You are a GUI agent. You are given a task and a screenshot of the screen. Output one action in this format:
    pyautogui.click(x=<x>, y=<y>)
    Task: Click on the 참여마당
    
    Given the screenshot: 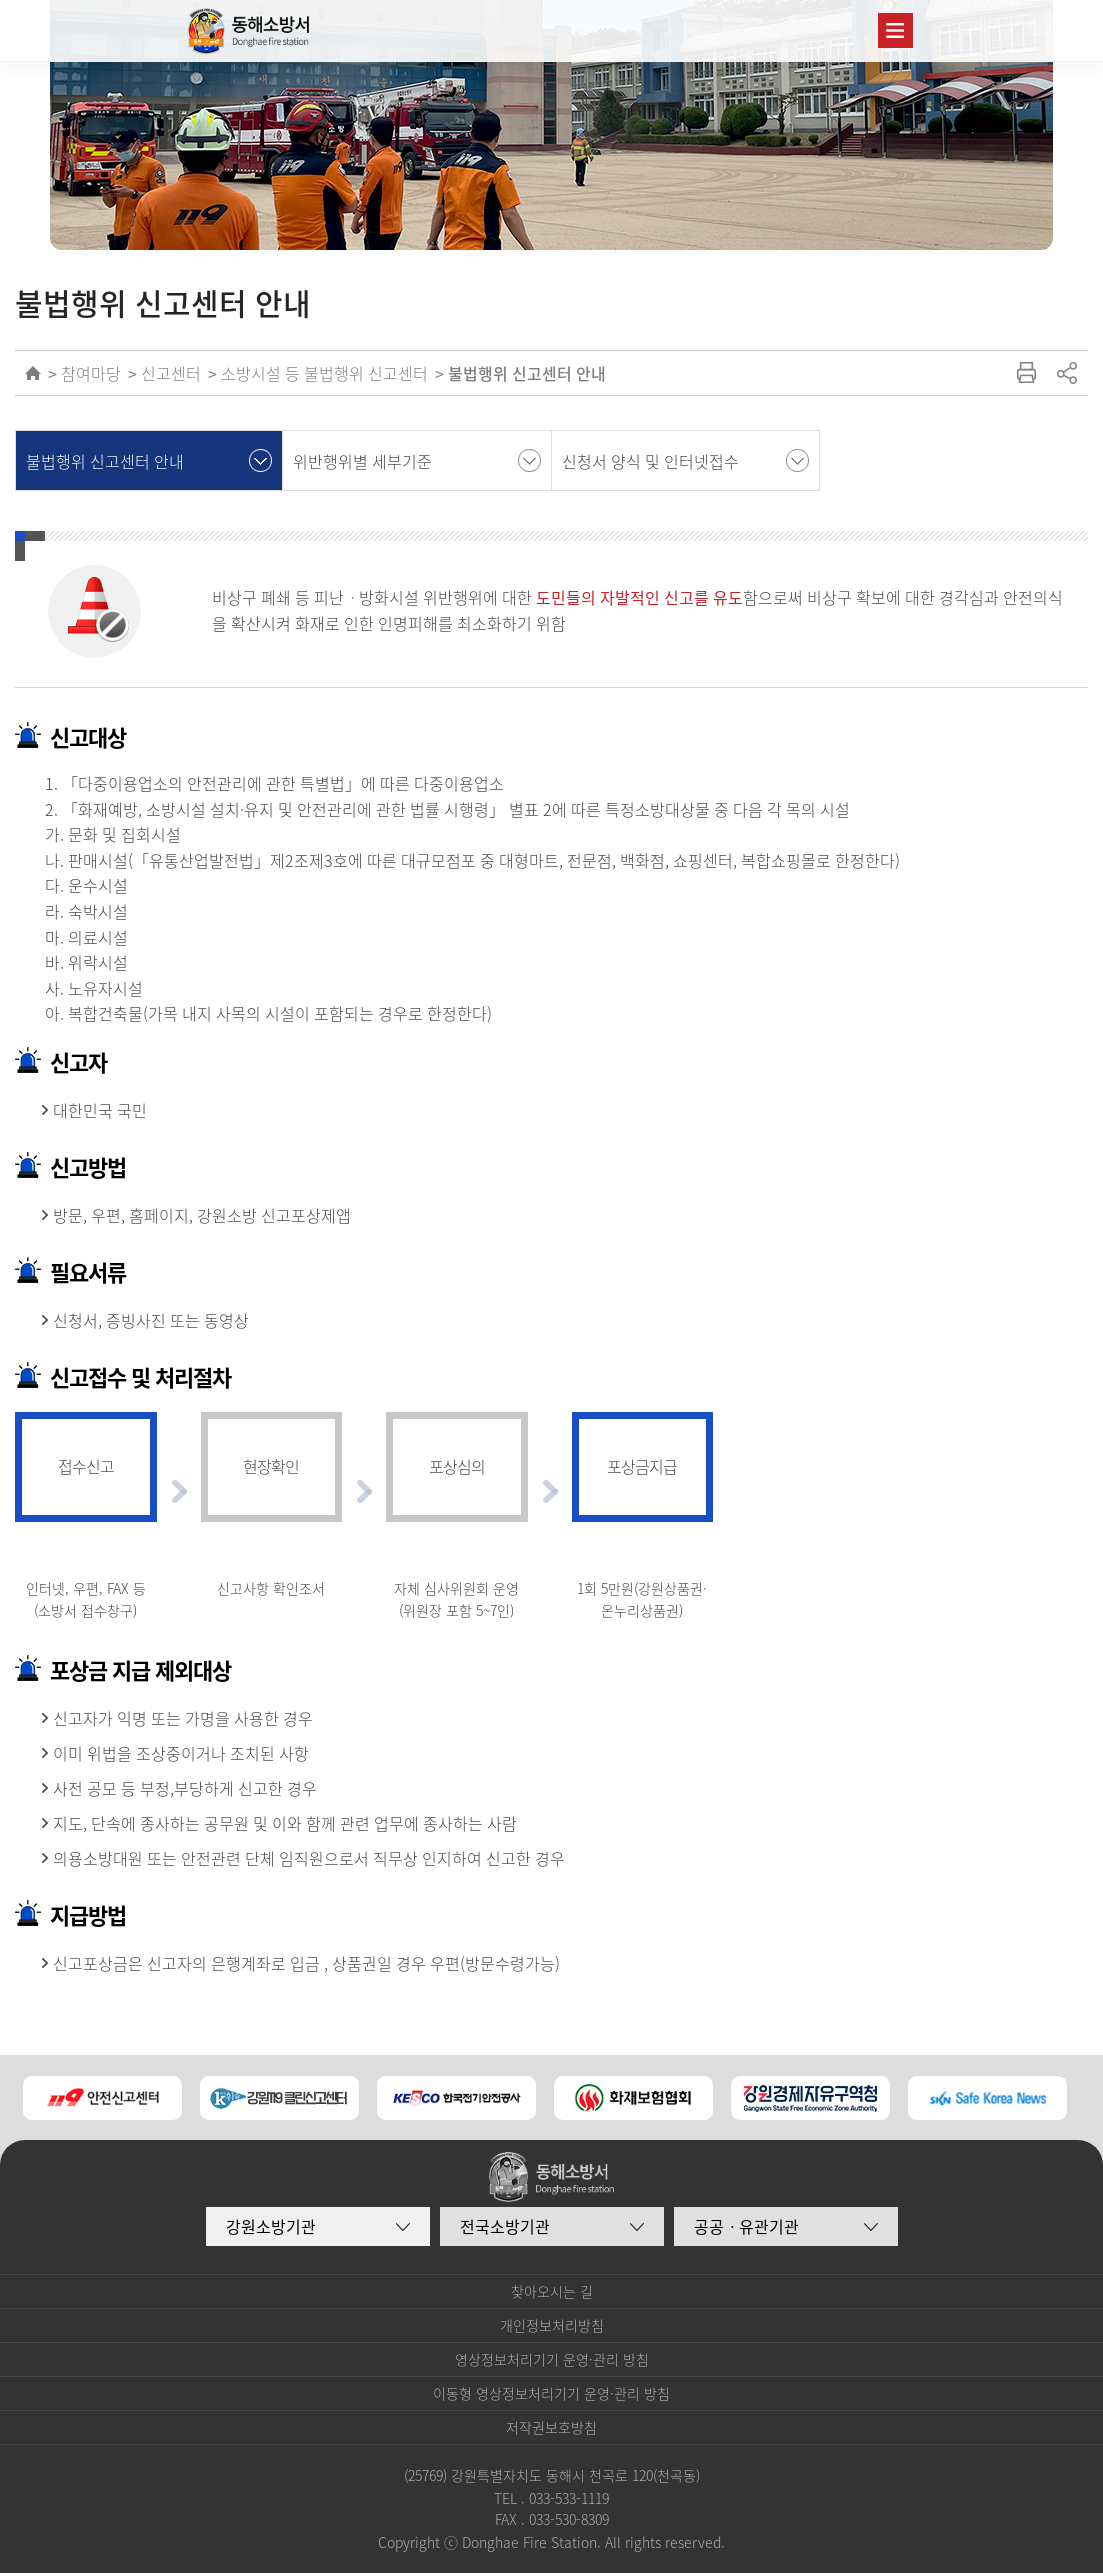 What is the action you would take?
    pyautogui.click(x=91, y=373)
    